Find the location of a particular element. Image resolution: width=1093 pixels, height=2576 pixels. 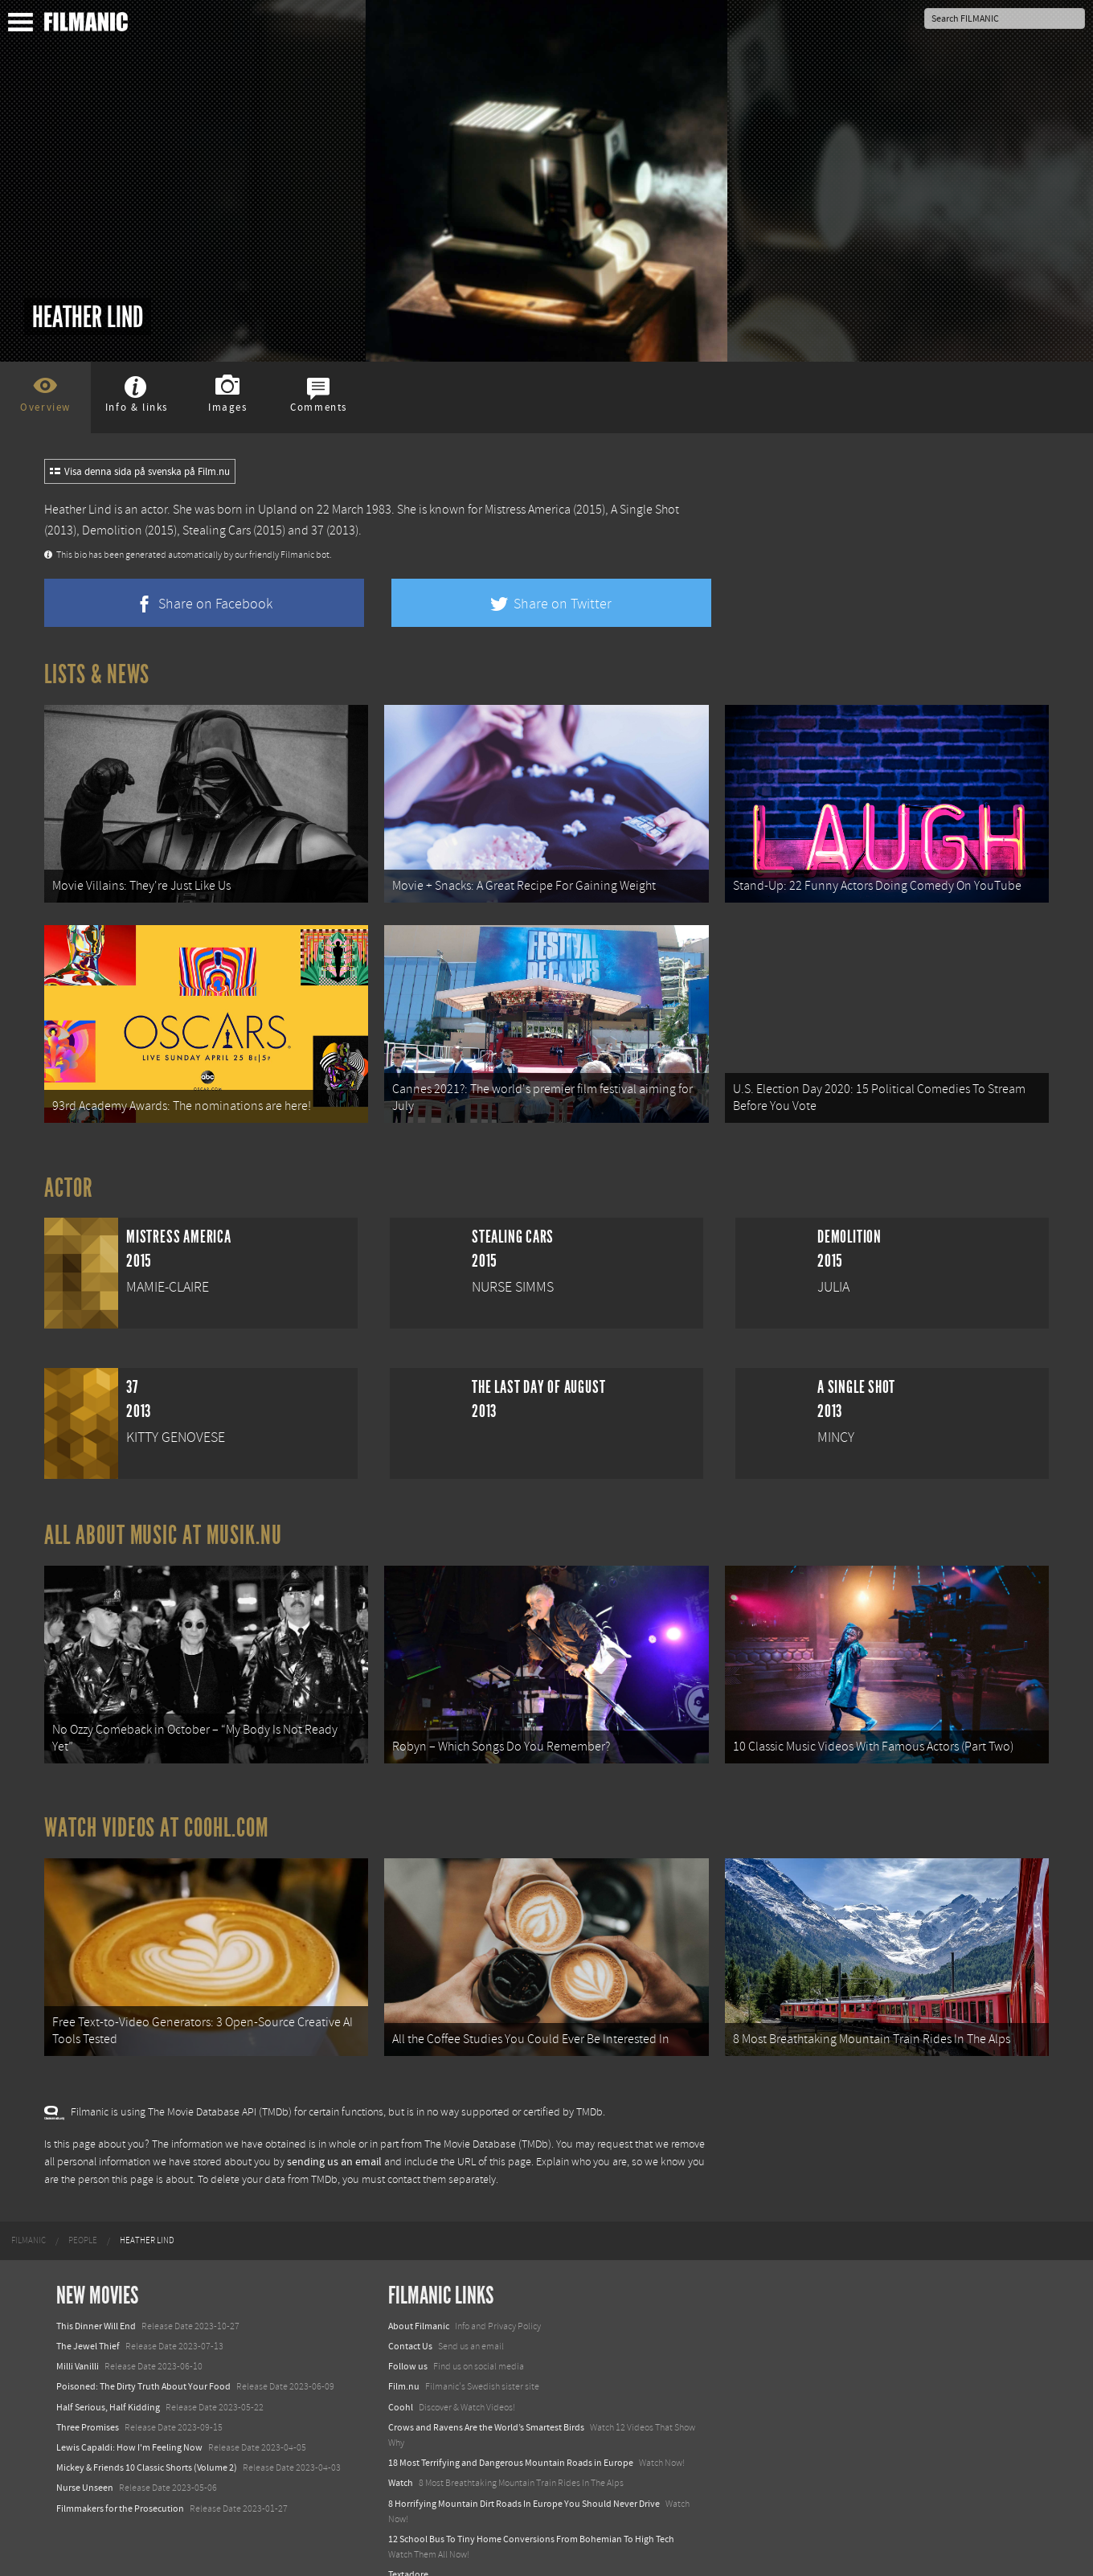

Three Promises is located at coordinates (87, 2400).